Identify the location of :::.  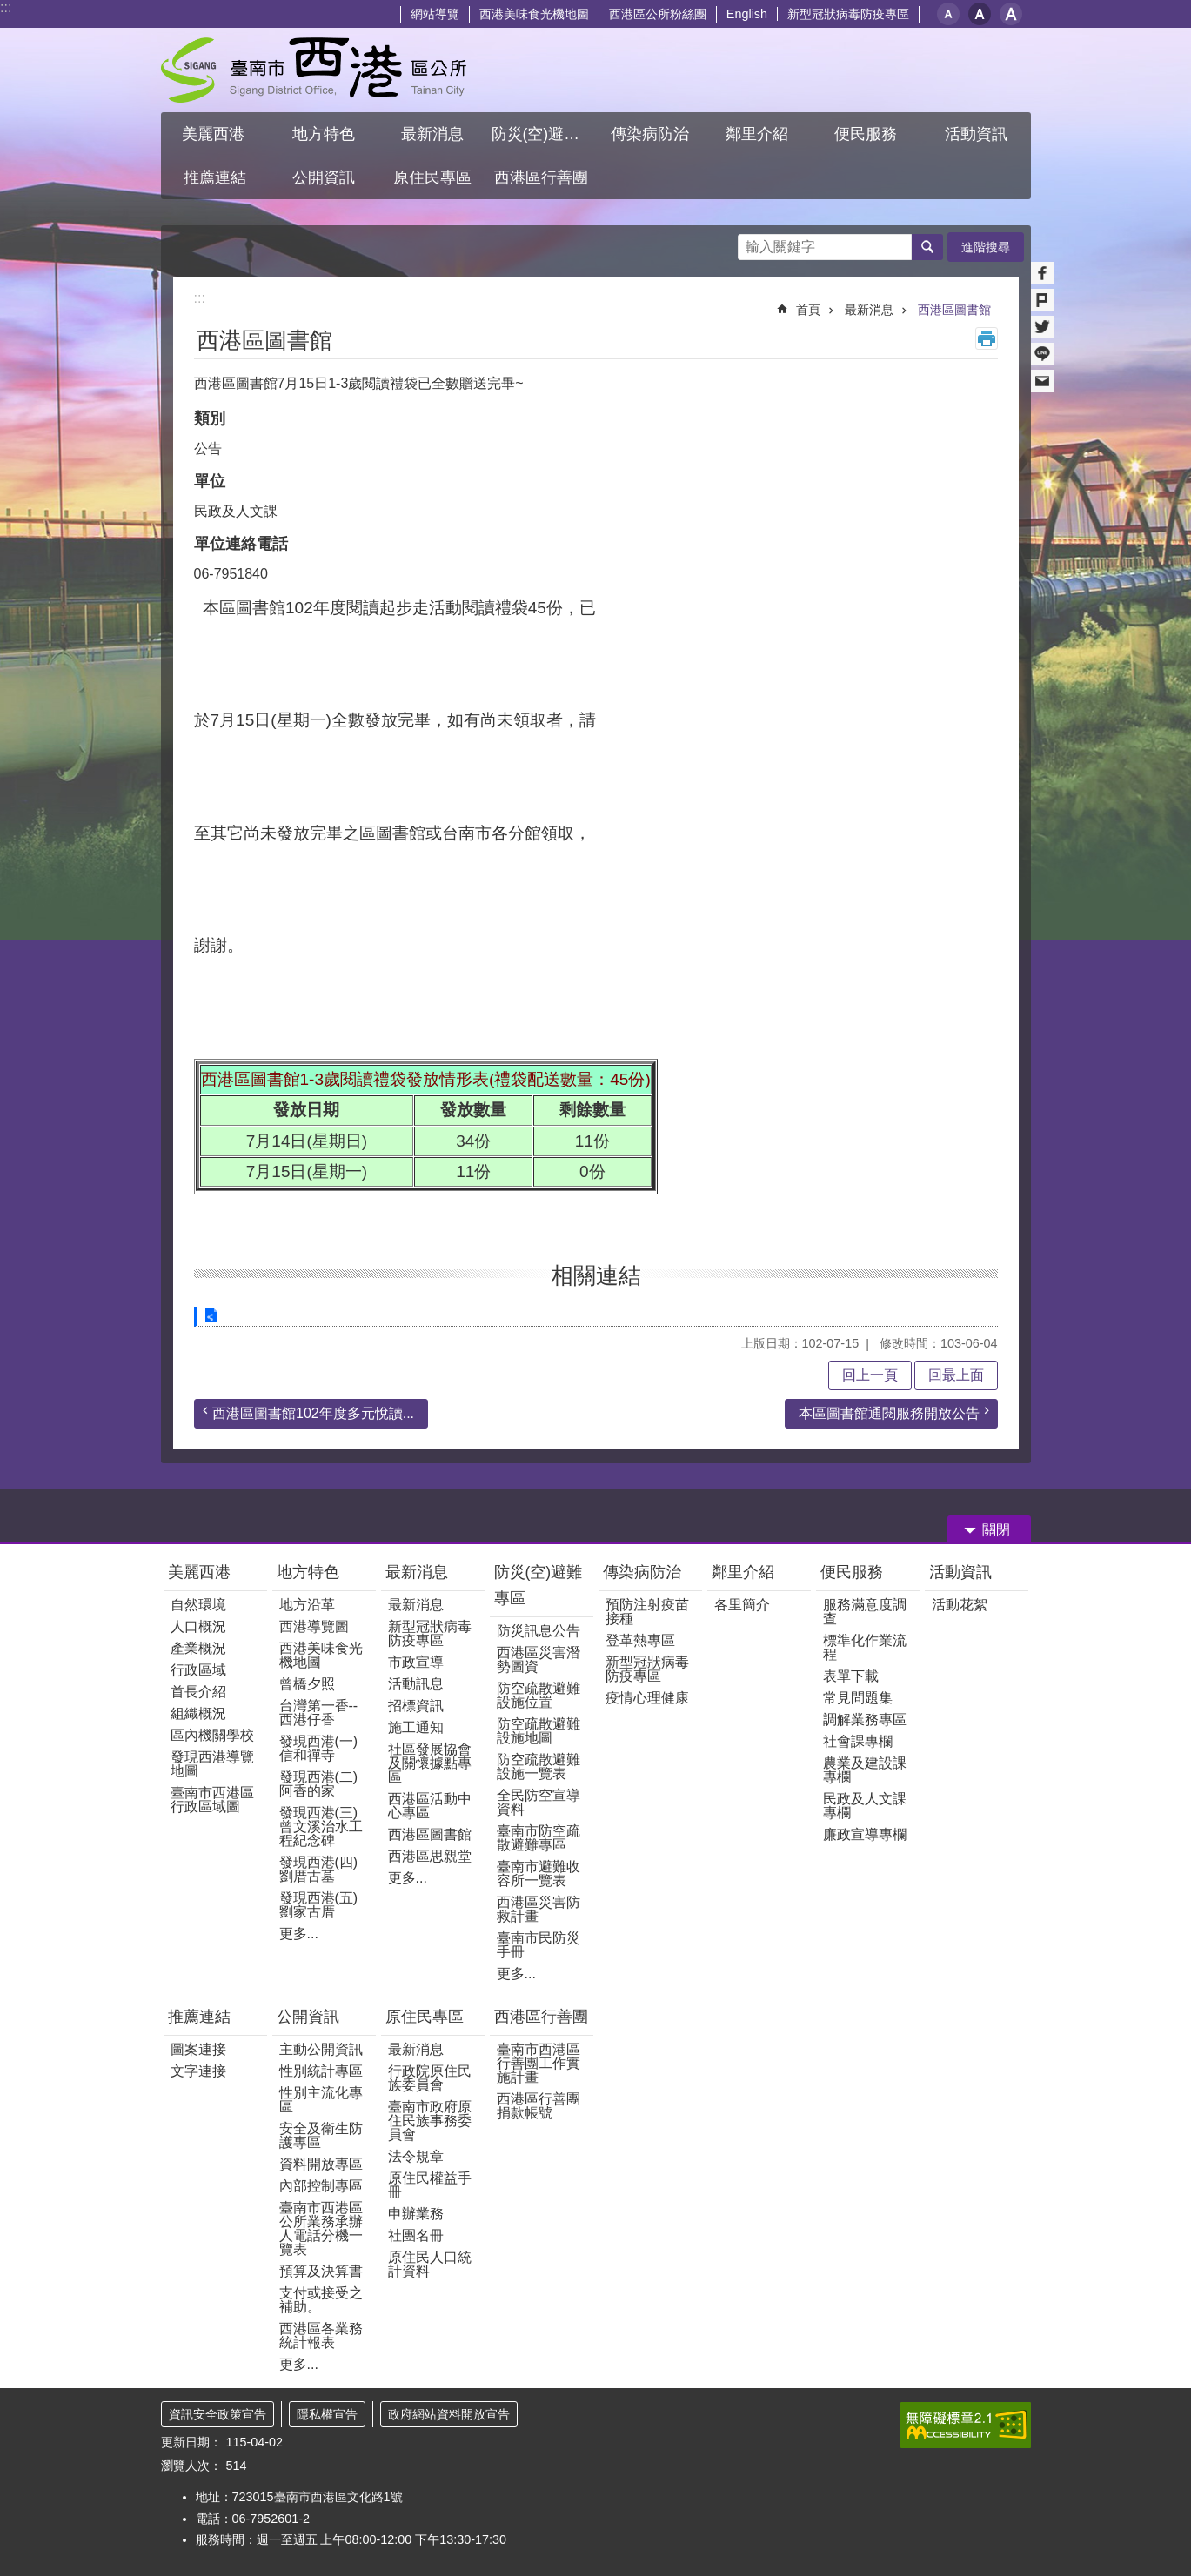
(5, 7).